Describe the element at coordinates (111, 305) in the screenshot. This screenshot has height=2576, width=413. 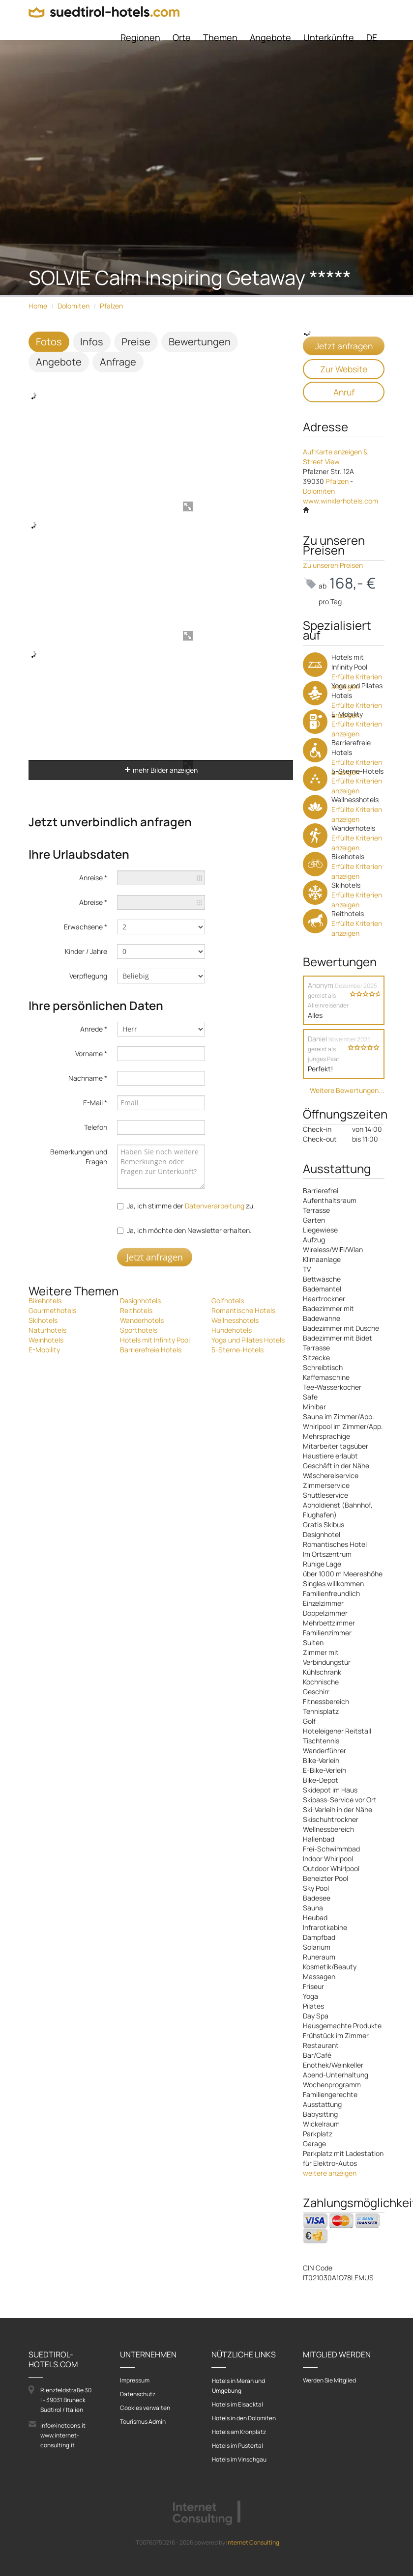
I see `Pfalzen` at that location.